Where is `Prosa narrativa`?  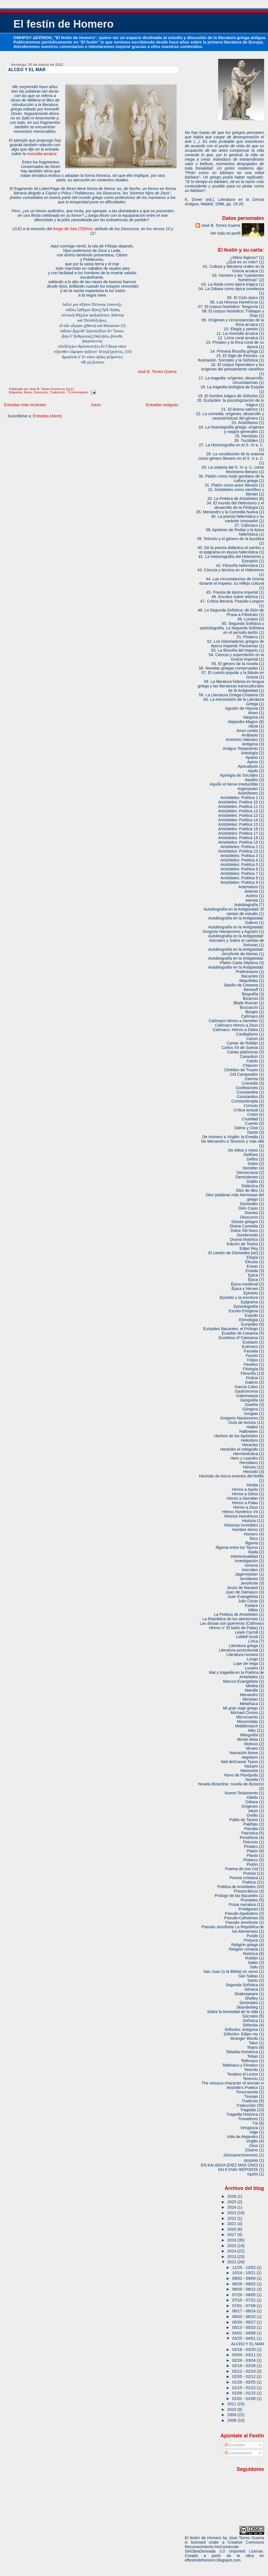
Prosa narrativa is located at coordinates (242, 1904).